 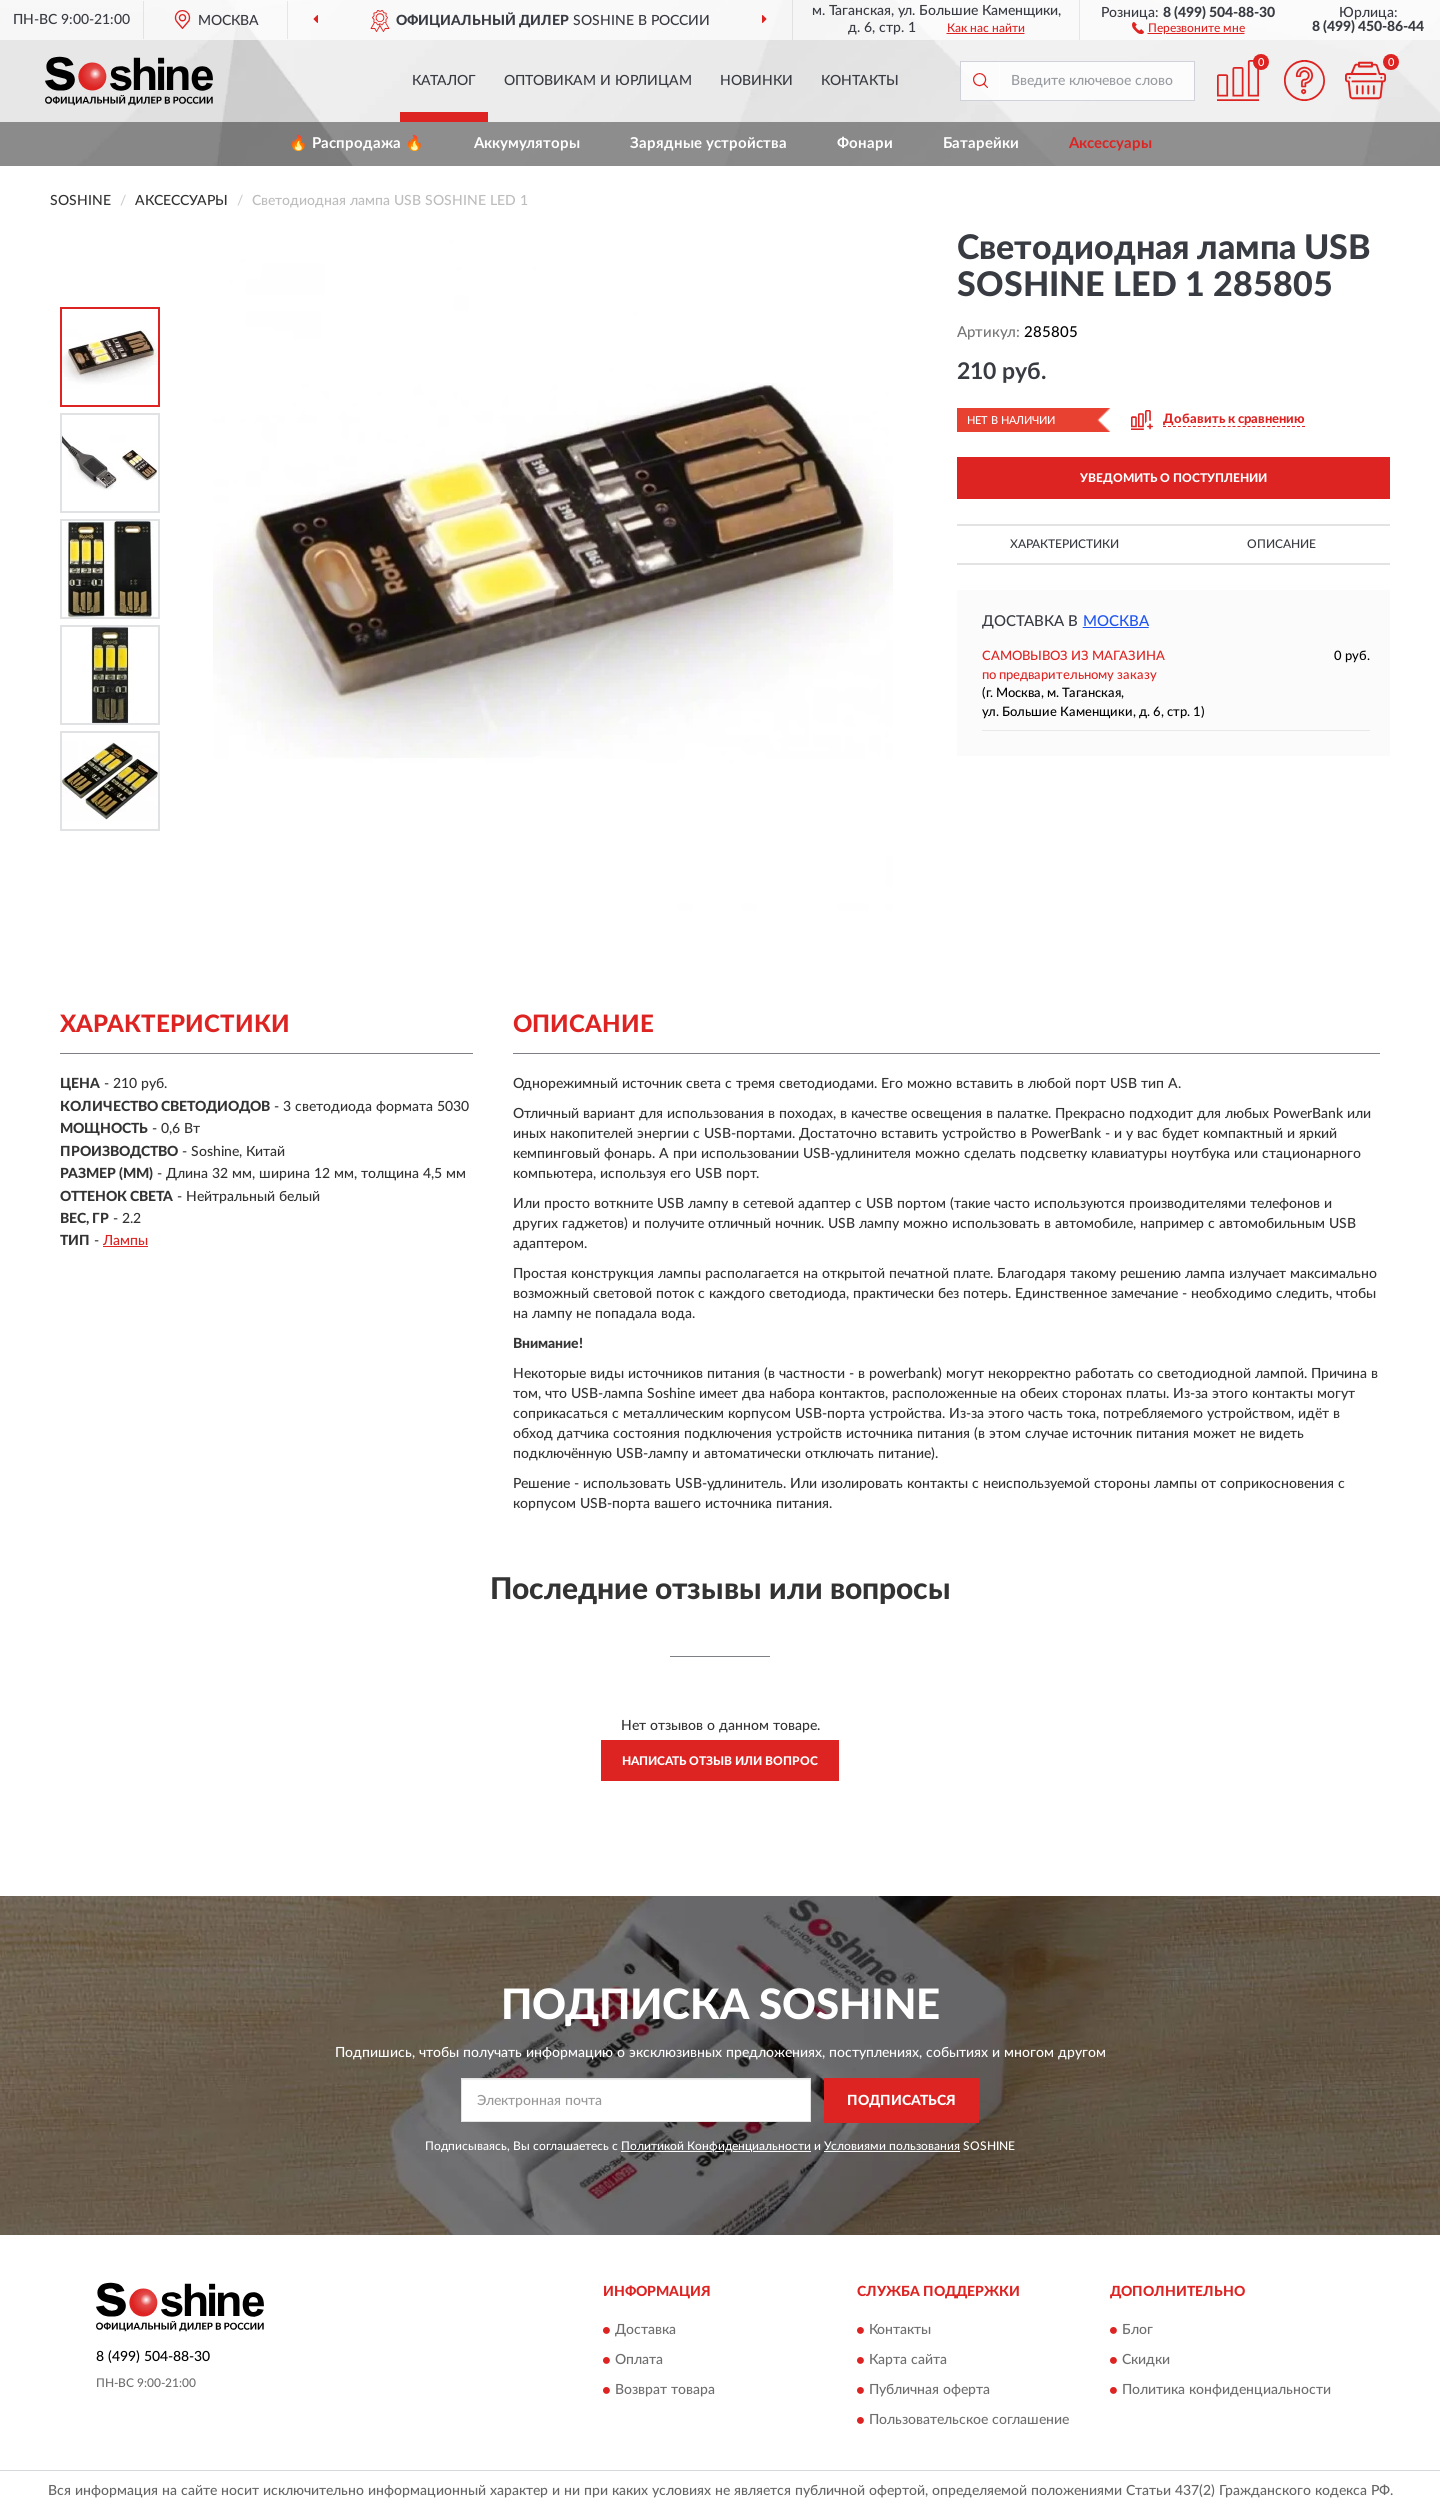 I want to click on Аксессуары, so click(x=1110, y=143).